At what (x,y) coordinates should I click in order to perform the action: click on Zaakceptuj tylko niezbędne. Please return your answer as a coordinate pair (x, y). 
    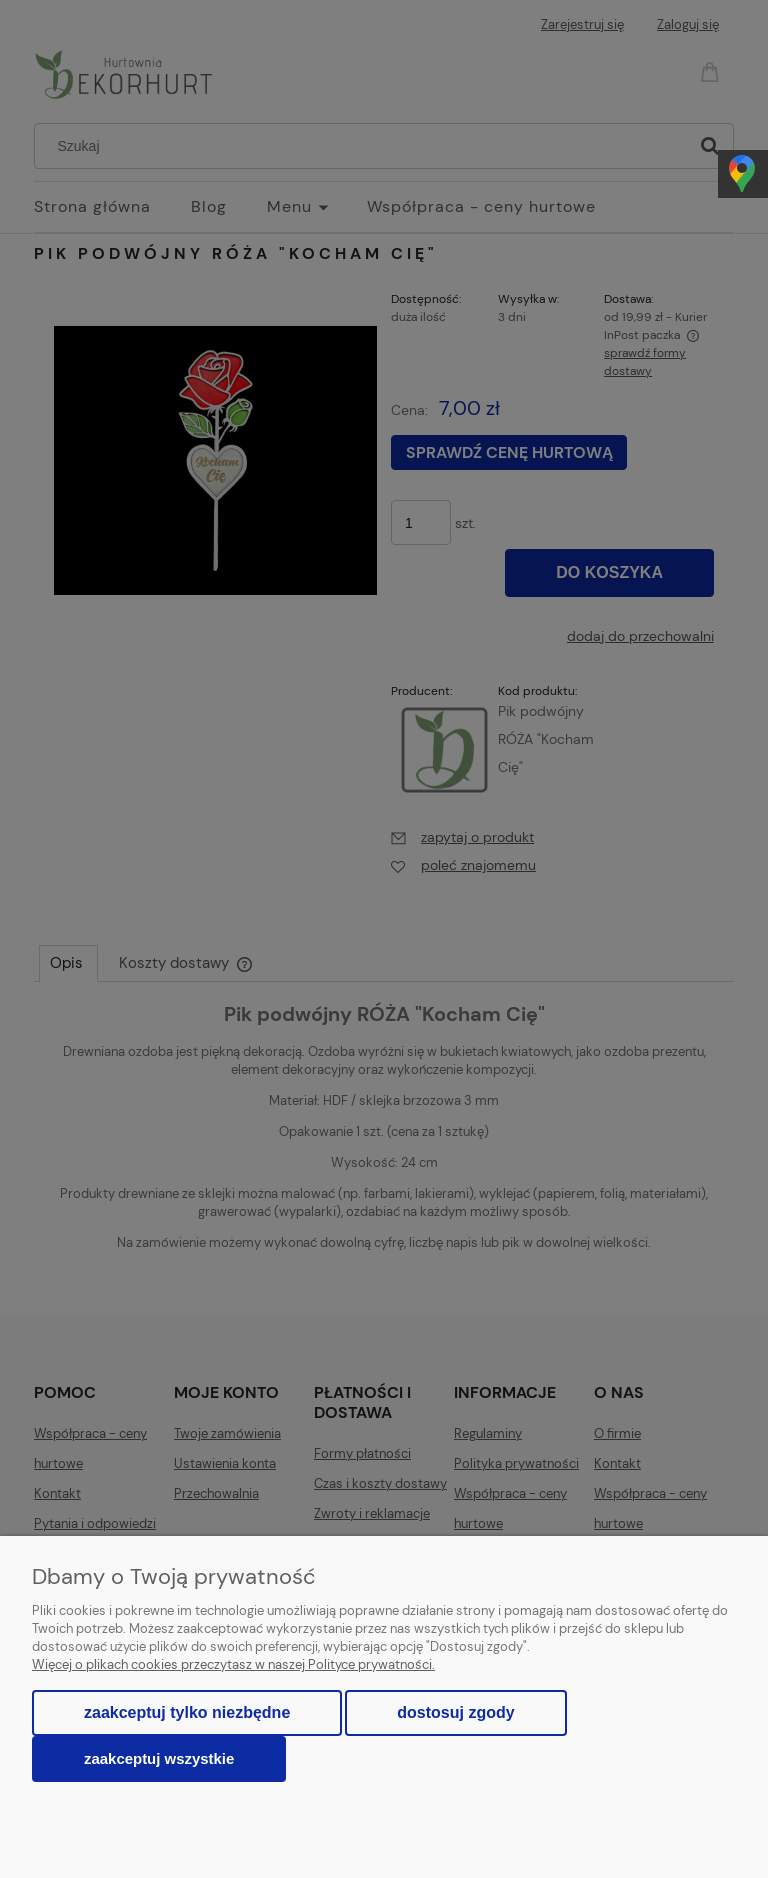
    Looking at the image, I should click on (187, 1712).